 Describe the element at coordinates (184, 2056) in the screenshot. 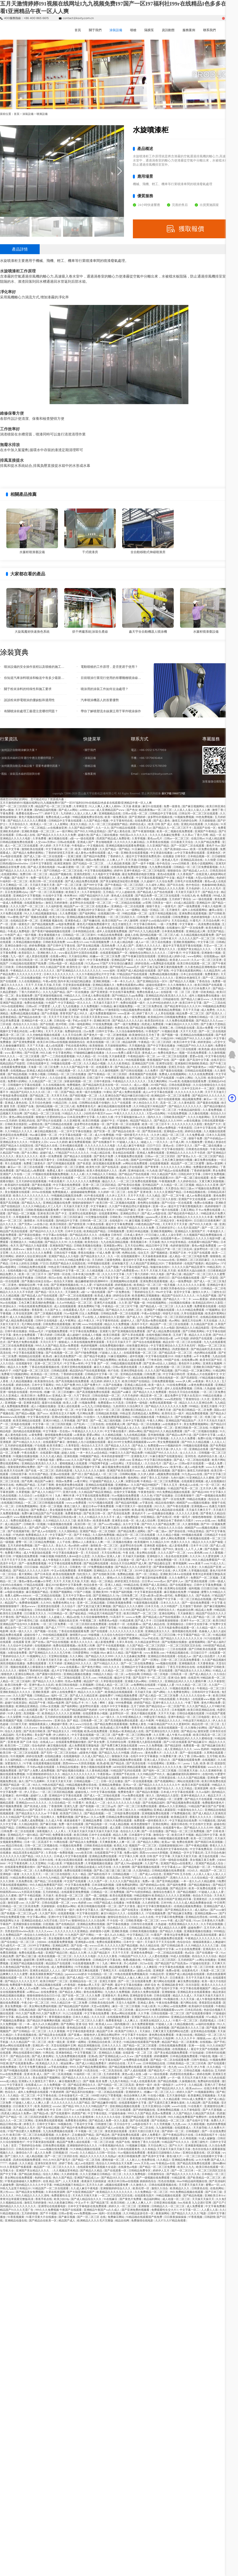

I see `日本精品视频免费观看` at that location.